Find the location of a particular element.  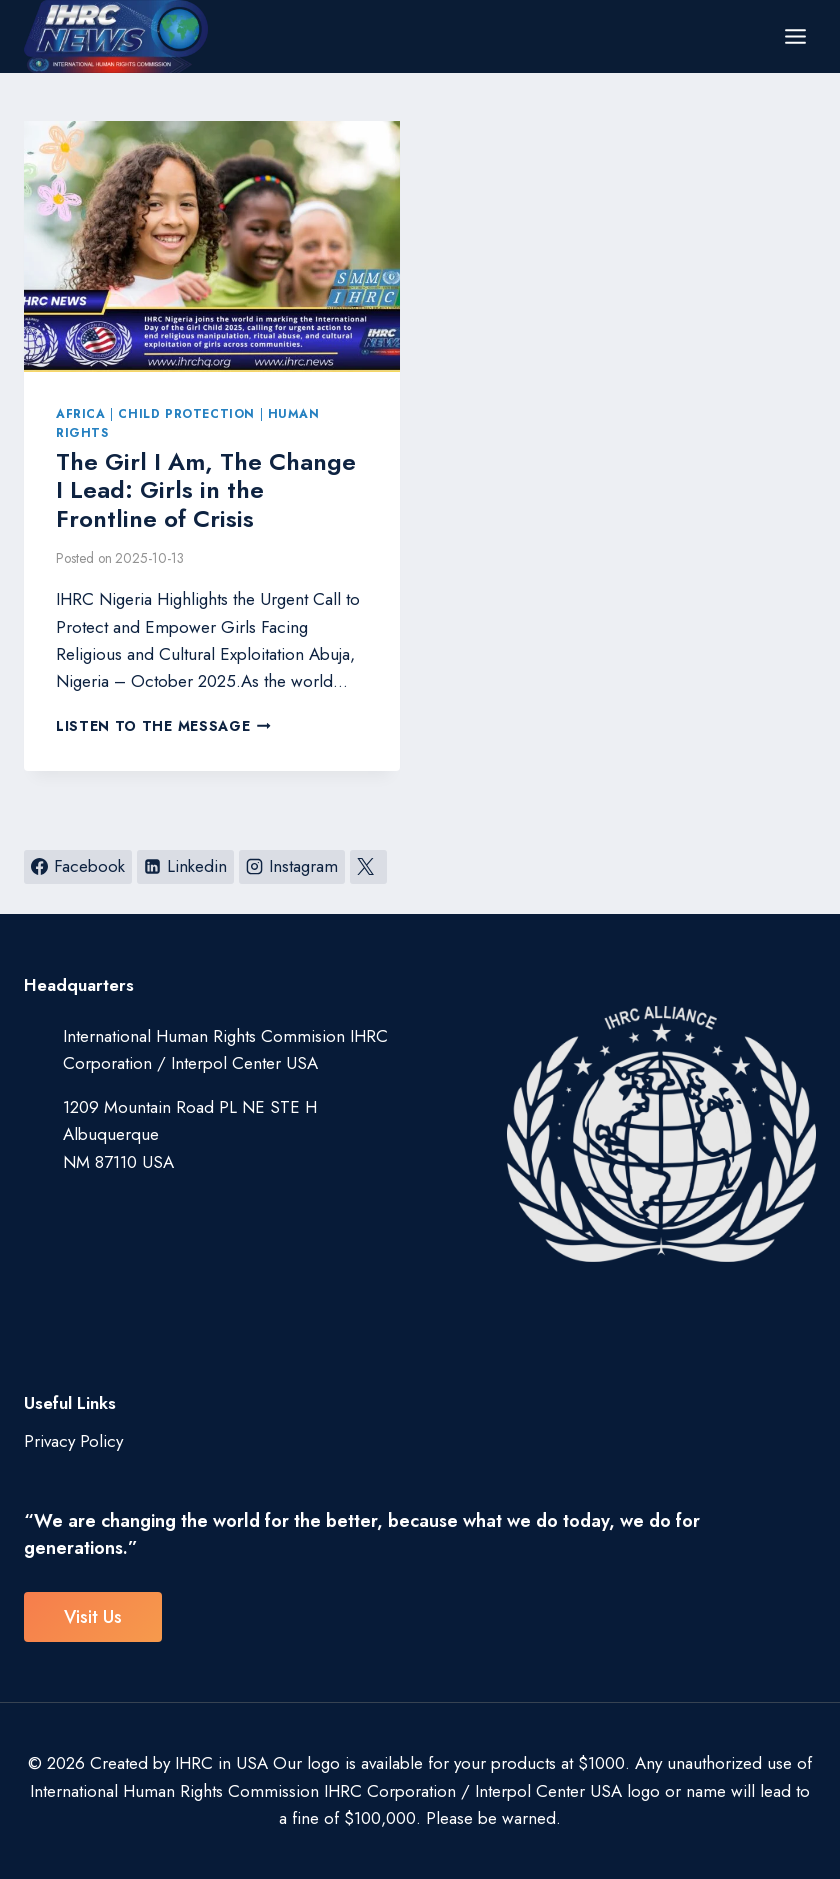

visit us is located at coordinates (93, 1617).